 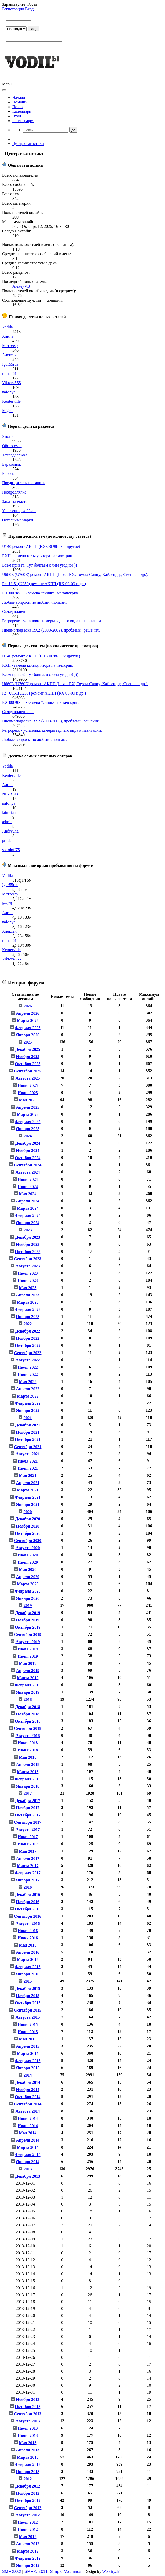 I want to click on Декабря 2022, so click(x=27, y=1331).